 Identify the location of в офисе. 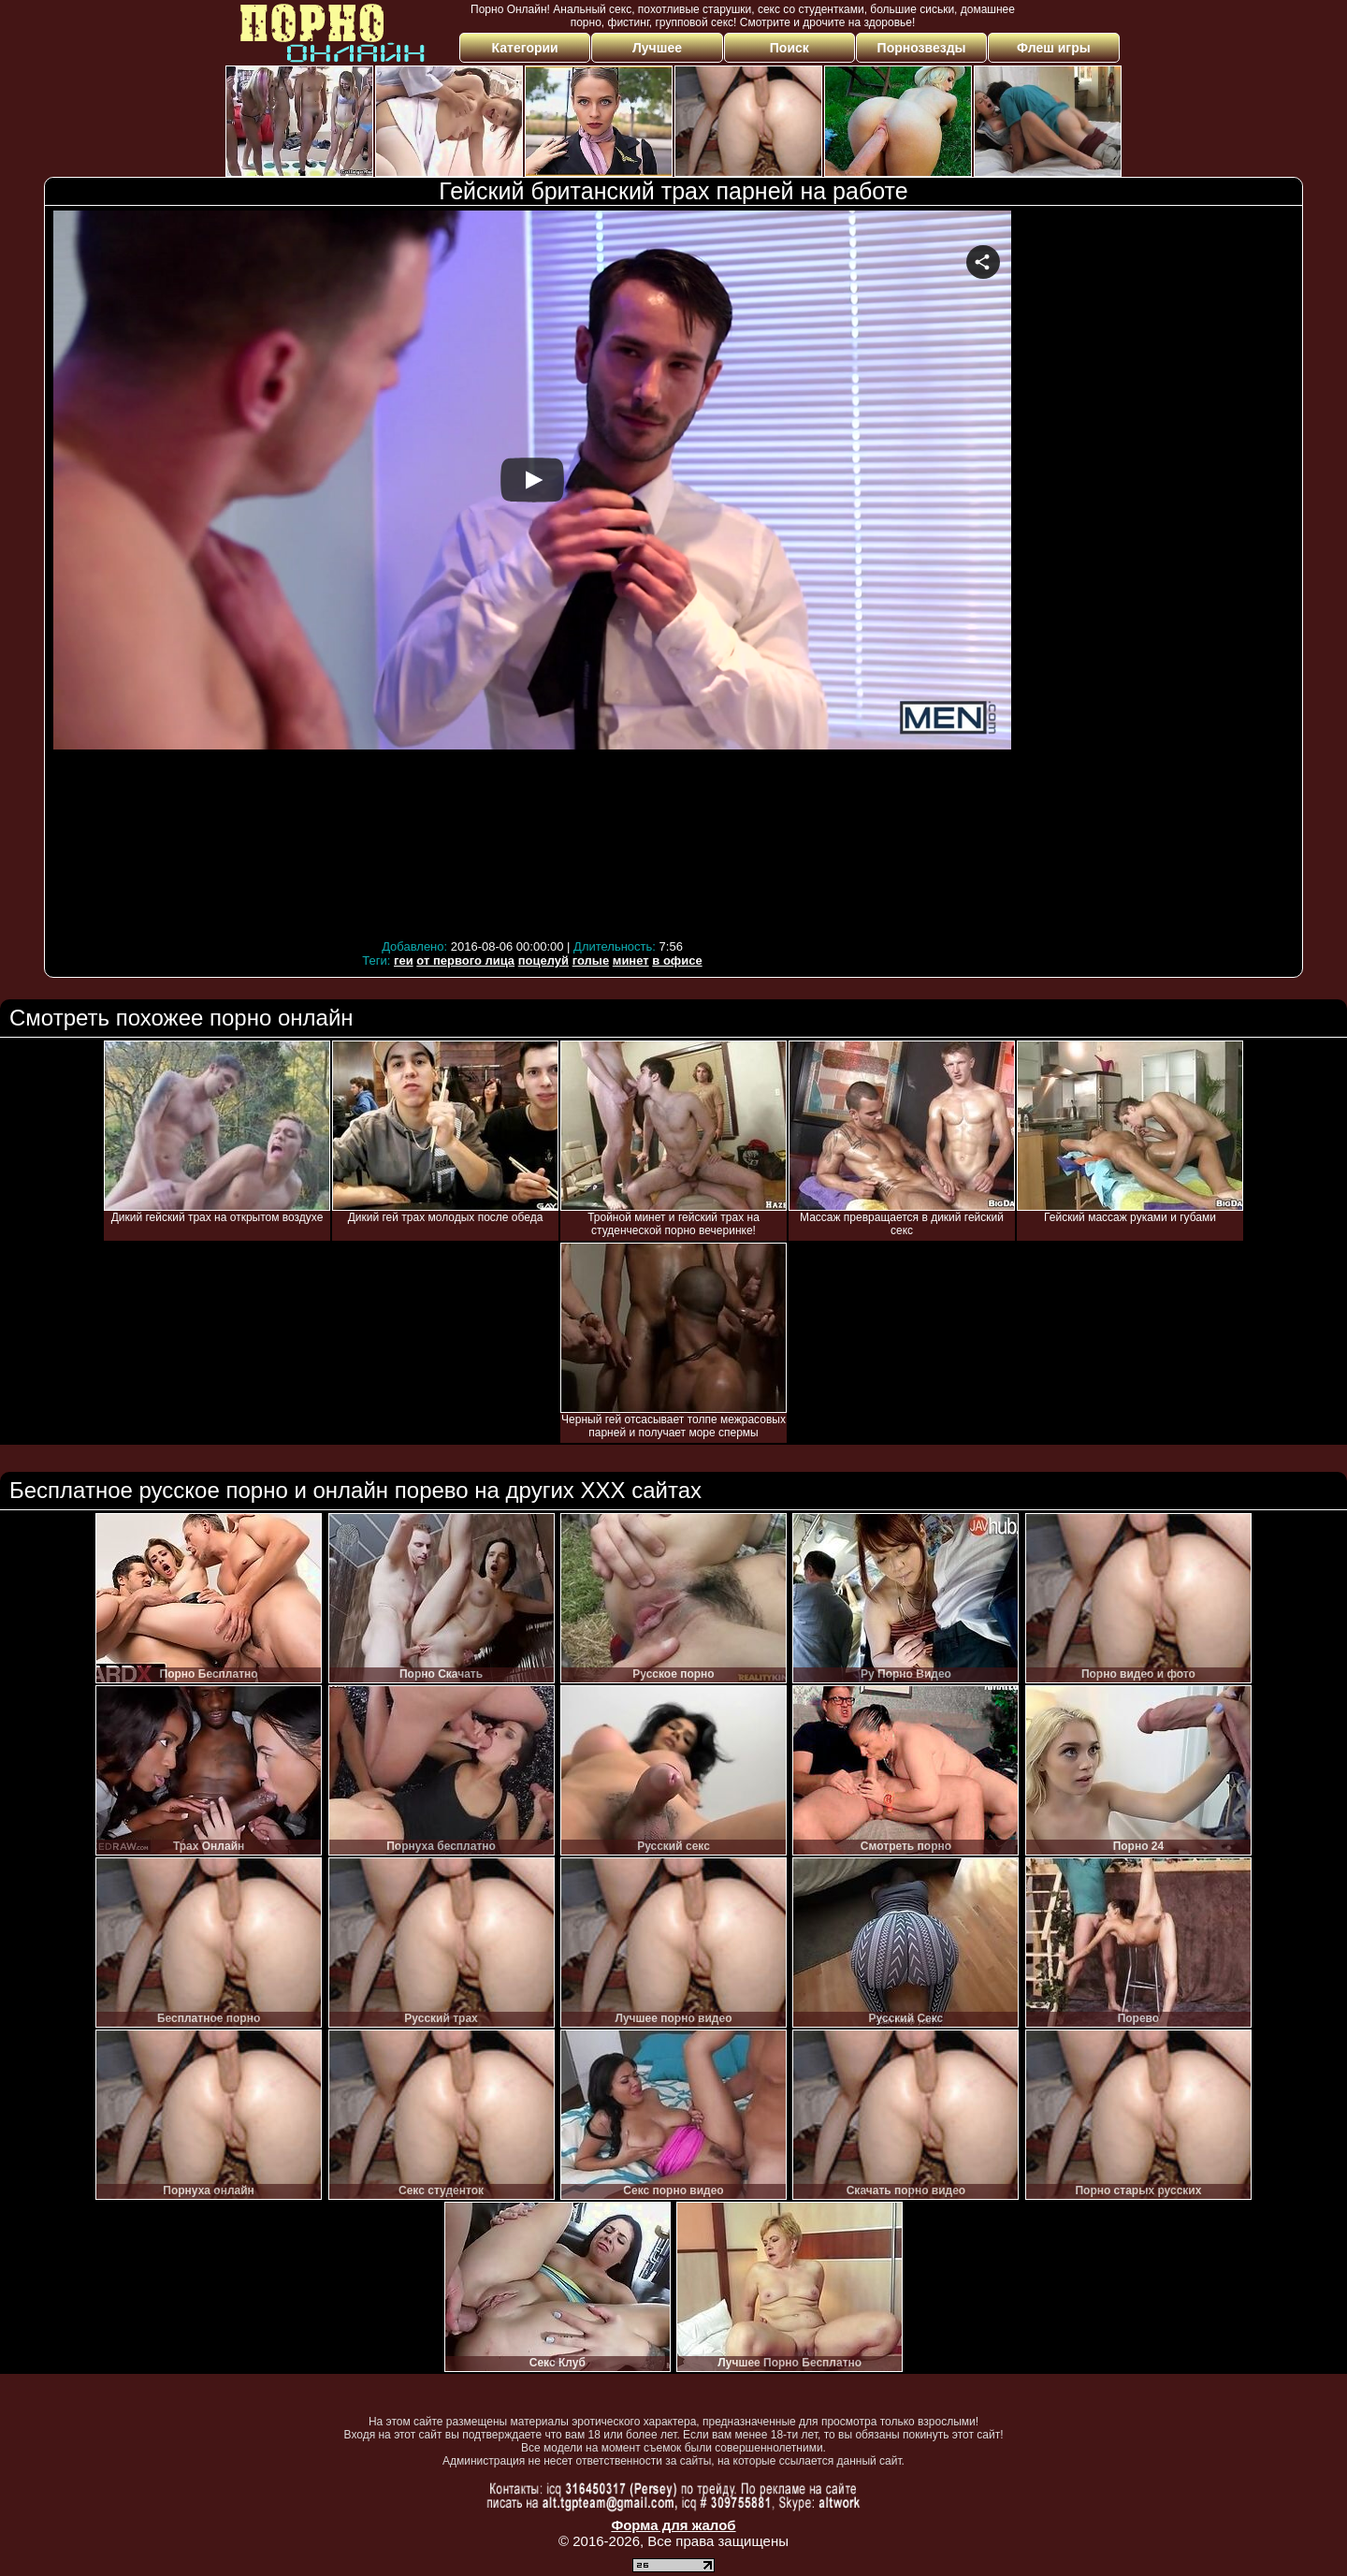
(677, 960).